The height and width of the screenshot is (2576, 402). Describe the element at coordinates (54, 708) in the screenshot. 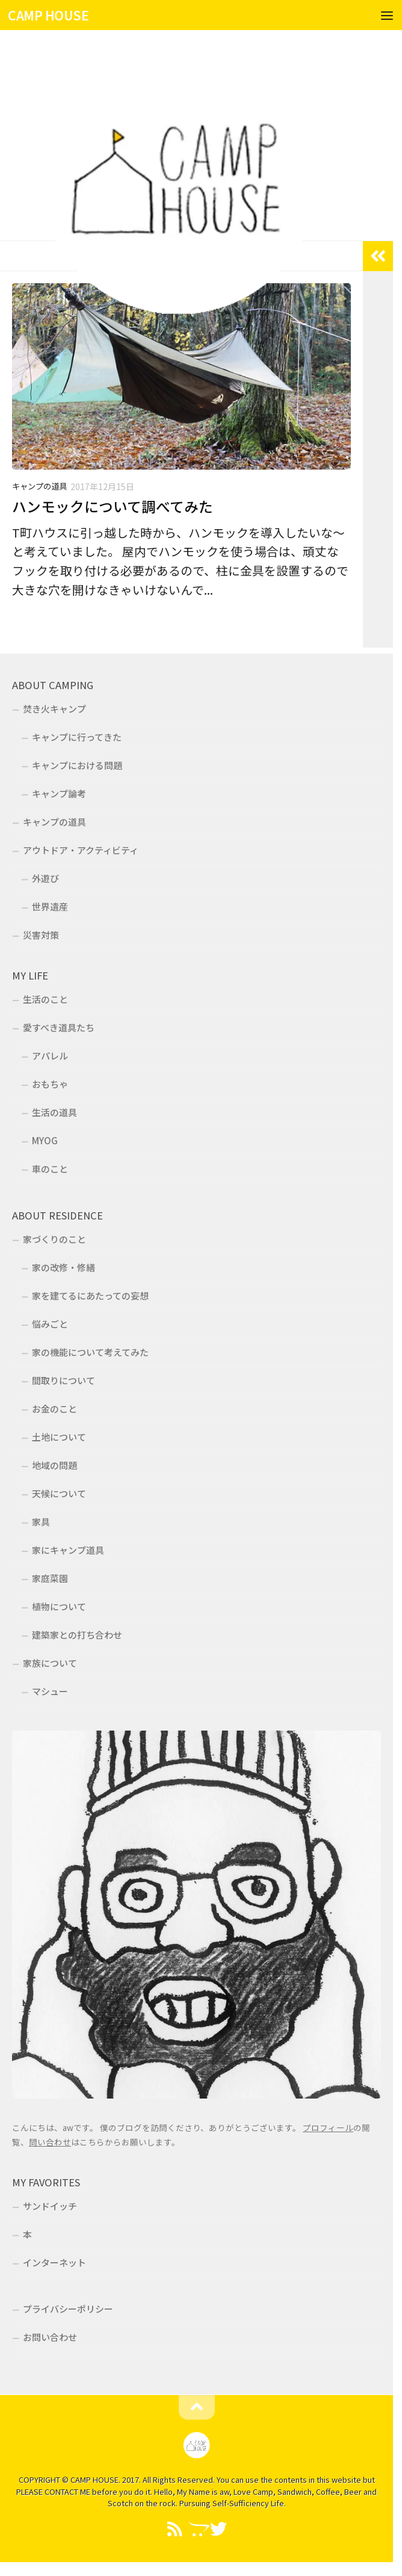

I see `焚き火キャンプ` at that location.